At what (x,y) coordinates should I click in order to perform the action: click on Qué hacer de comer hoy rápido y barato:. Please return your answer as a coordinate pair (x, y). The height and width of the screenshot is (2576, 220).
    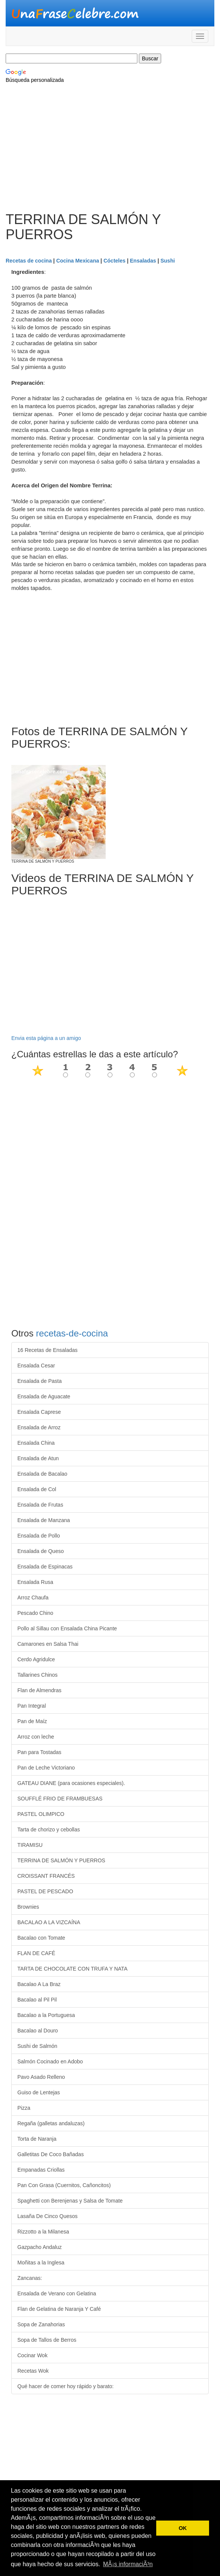
    Looking at the image, I should click on (65, 2386).